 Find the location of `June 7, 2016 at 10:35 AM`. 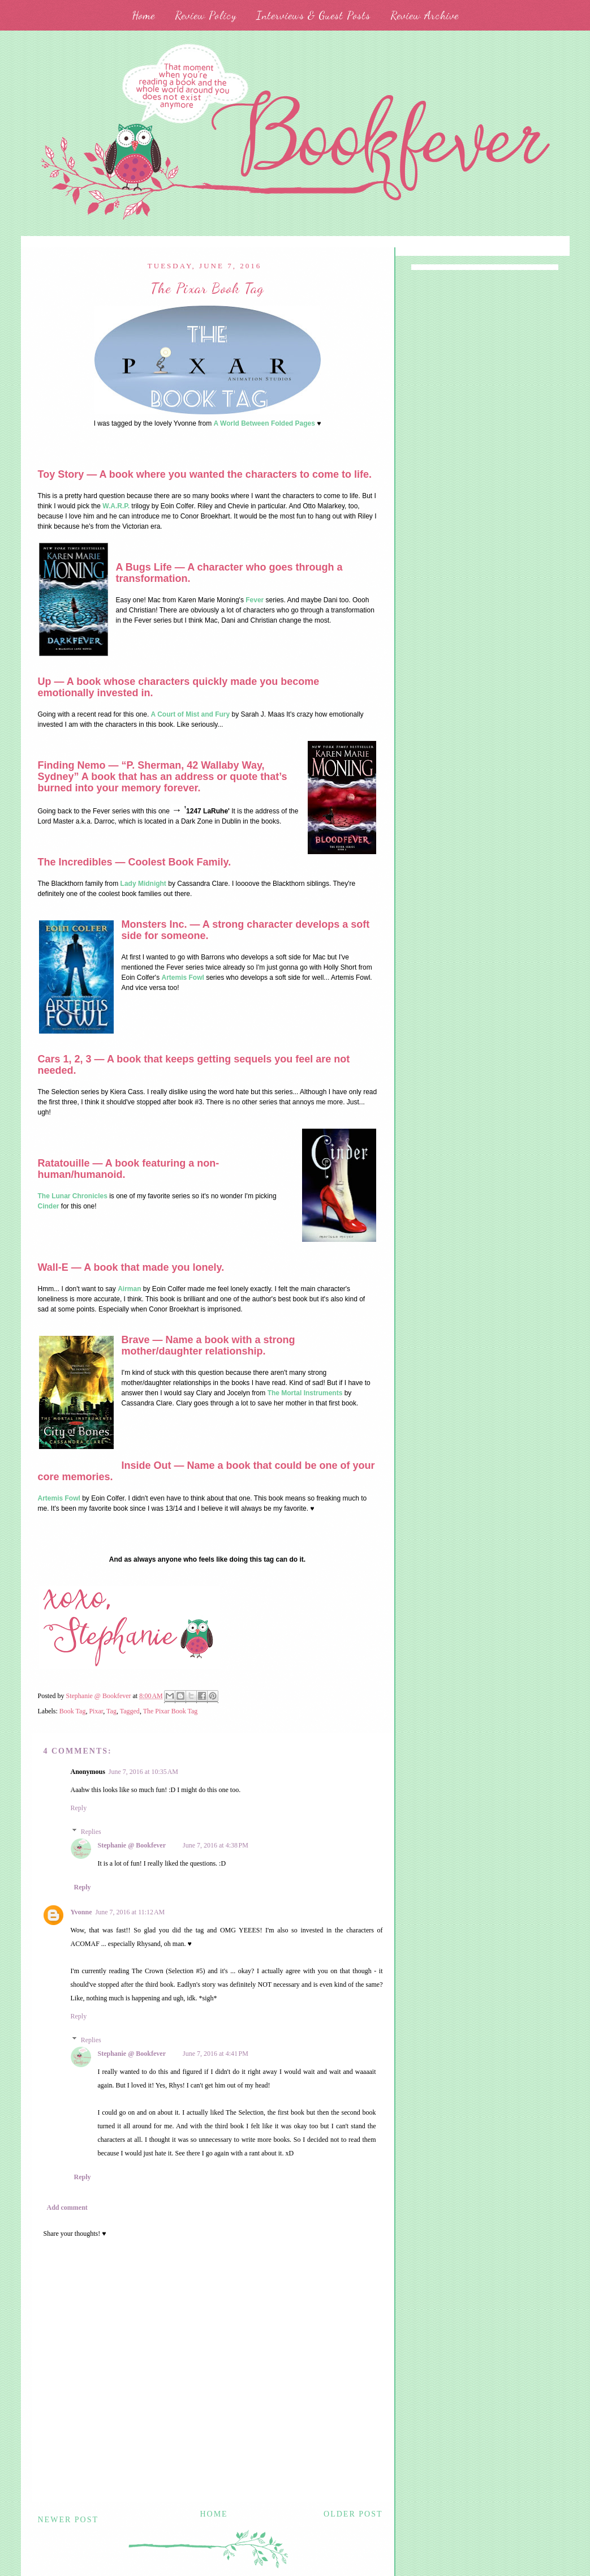

June 7, 2016 at 10:35 AM is located at coordinates (143, 1772).